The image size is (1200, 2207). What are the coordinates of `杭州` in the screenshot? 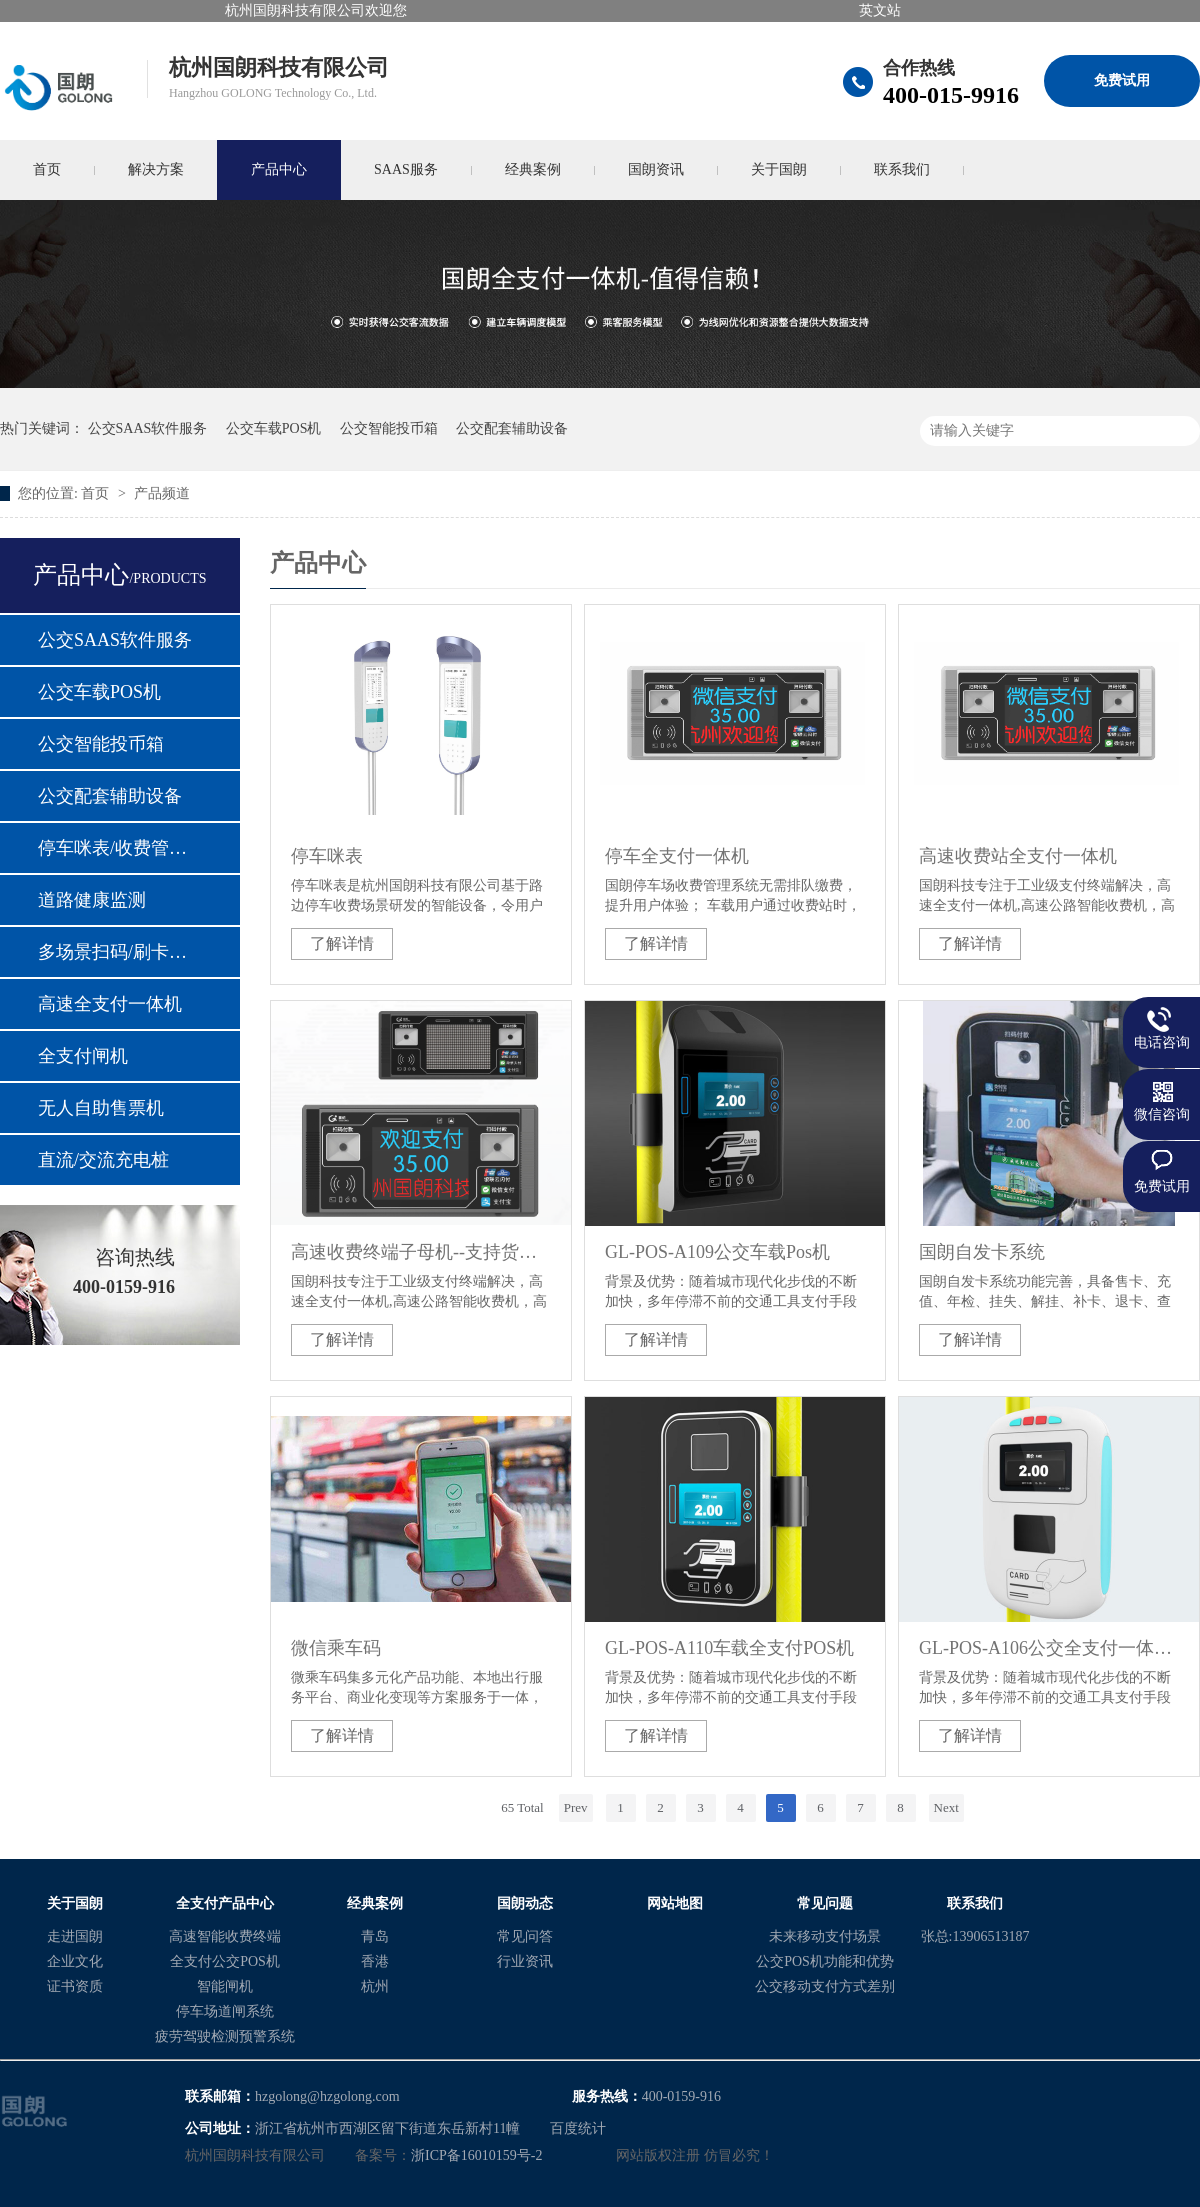 It's located at (375, 1986).